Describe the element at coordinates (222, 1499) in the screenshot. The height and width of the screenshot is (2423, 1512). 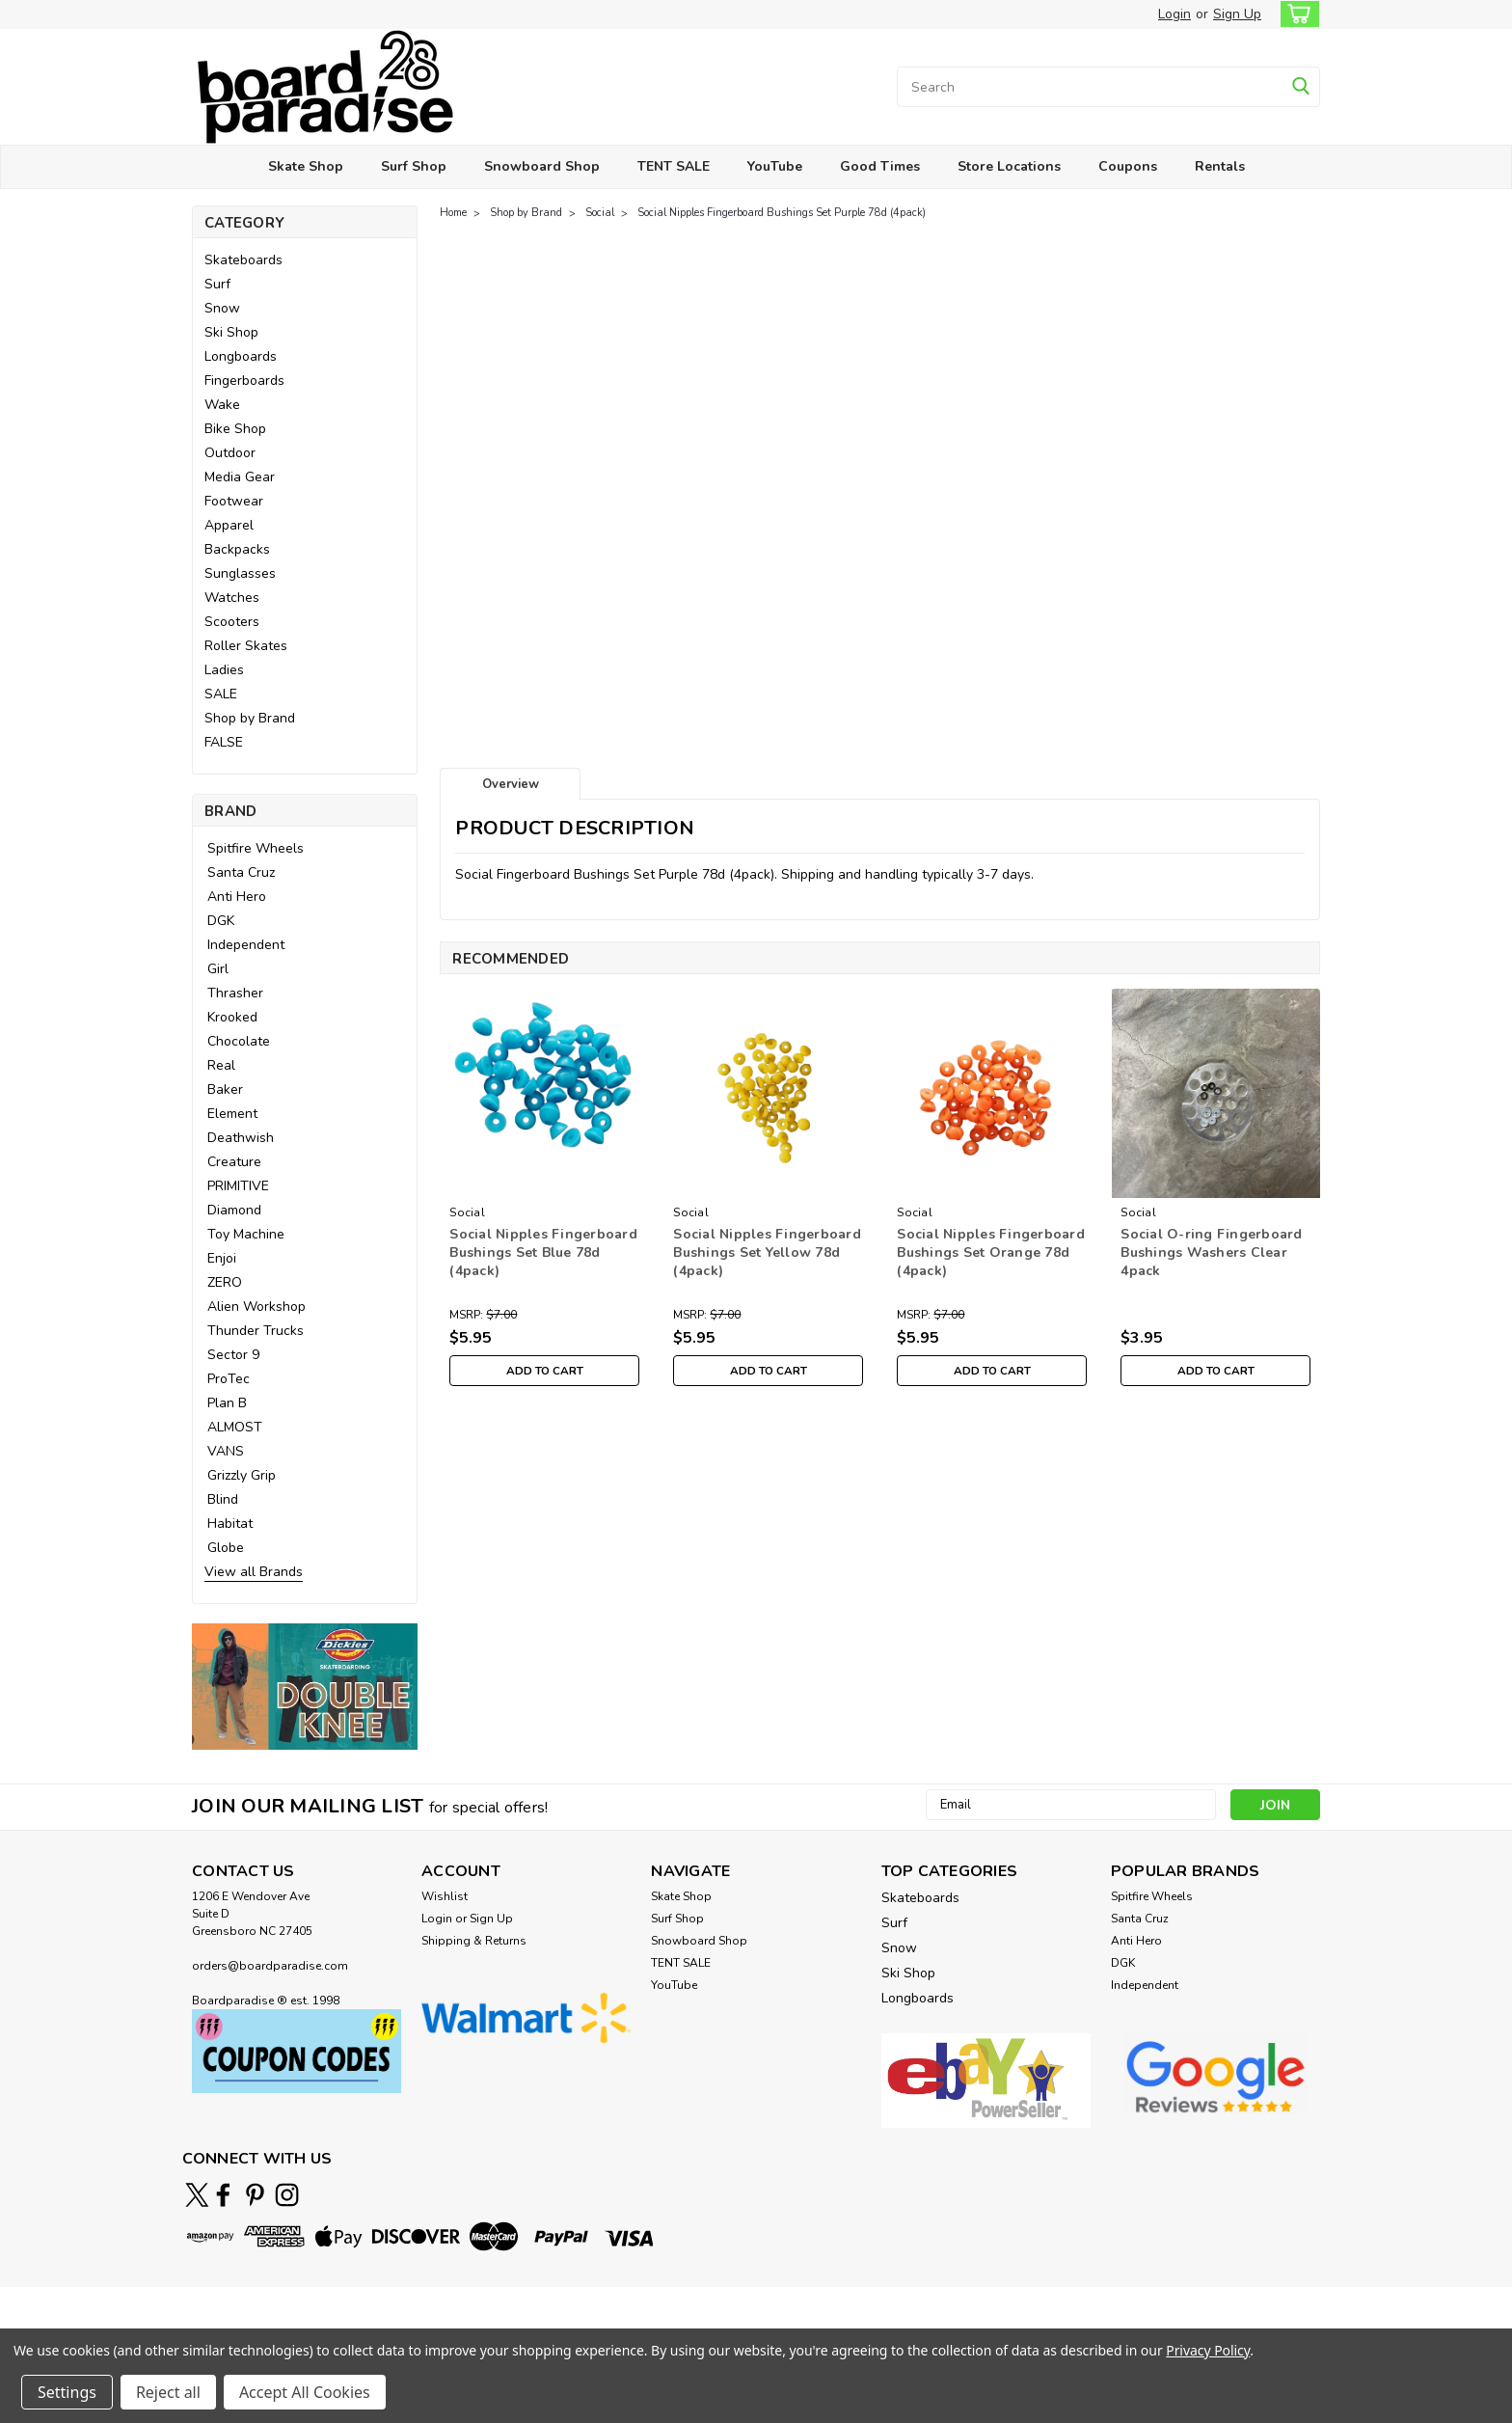
I see `Blind` at that location.